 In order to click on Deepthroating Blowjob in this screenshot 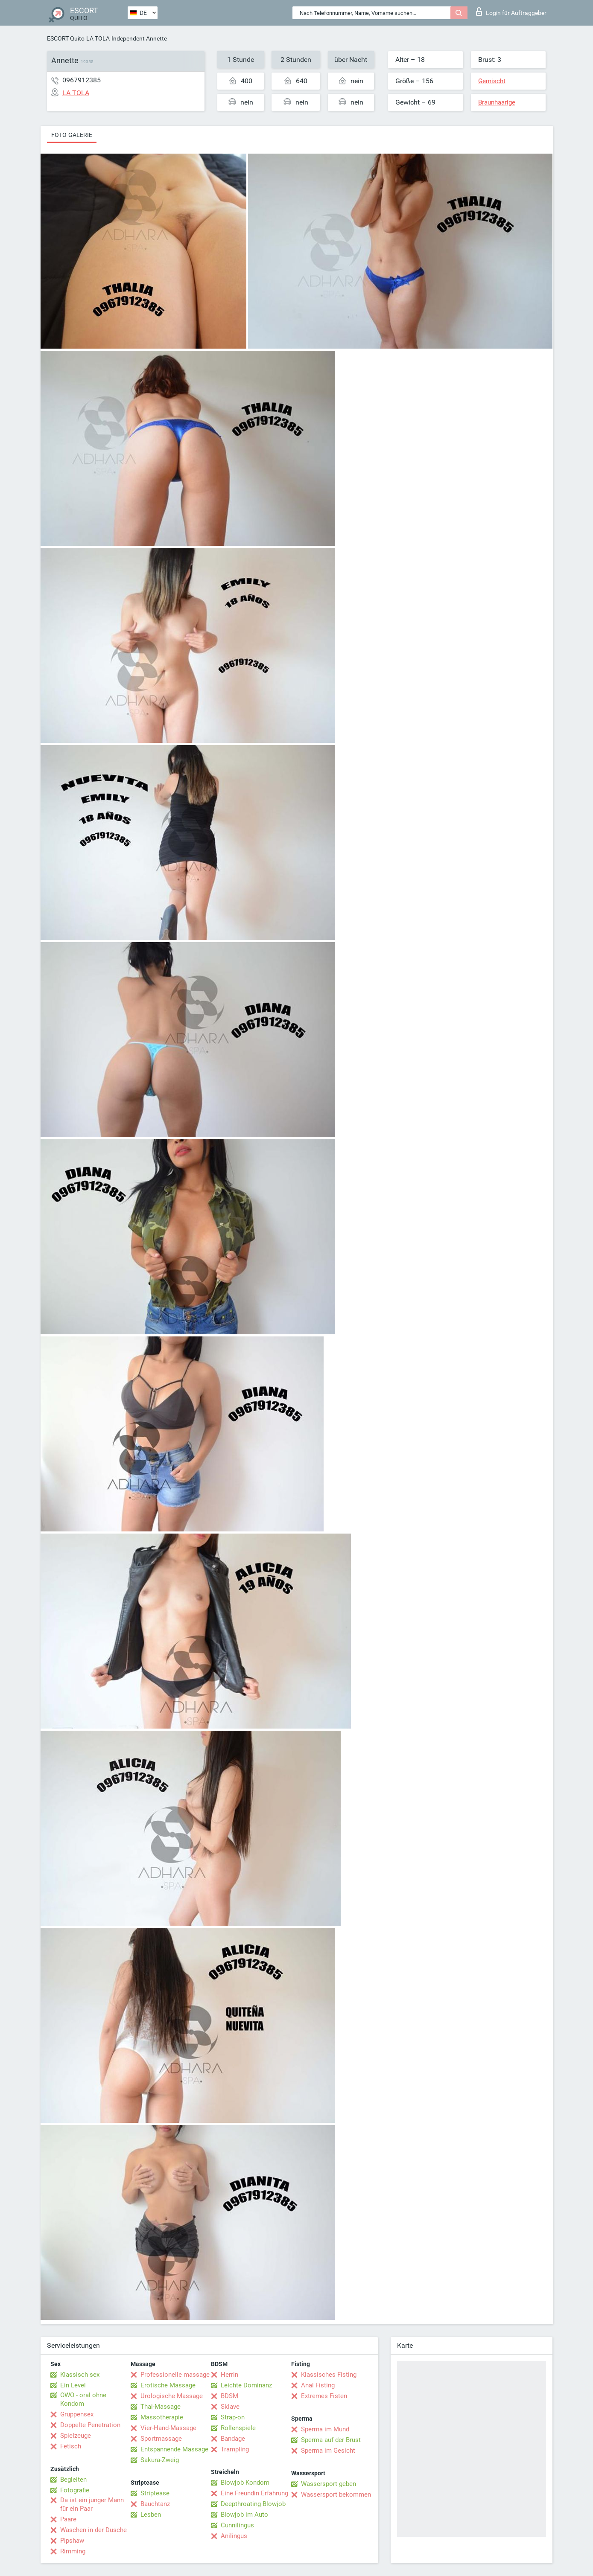, I will do `click(253, 2504)`.